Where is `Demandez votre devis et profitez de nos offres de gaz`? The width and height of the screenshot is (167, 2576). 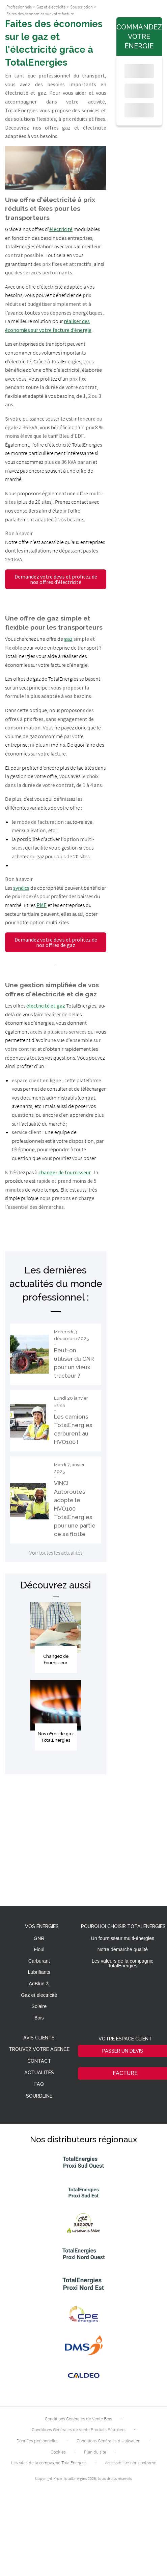 Demandez votre devis et profitez de nos offres de gaz is located at coordinates (56, 942).